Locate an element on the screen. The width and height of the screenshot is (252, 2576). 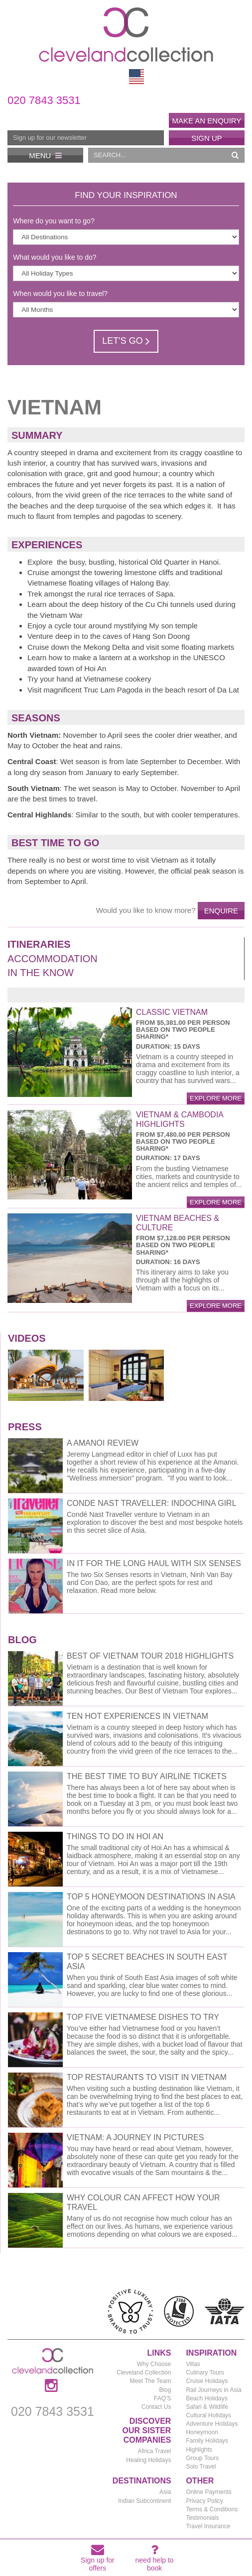
Honeymoon is located at coordinates (202, 2432).